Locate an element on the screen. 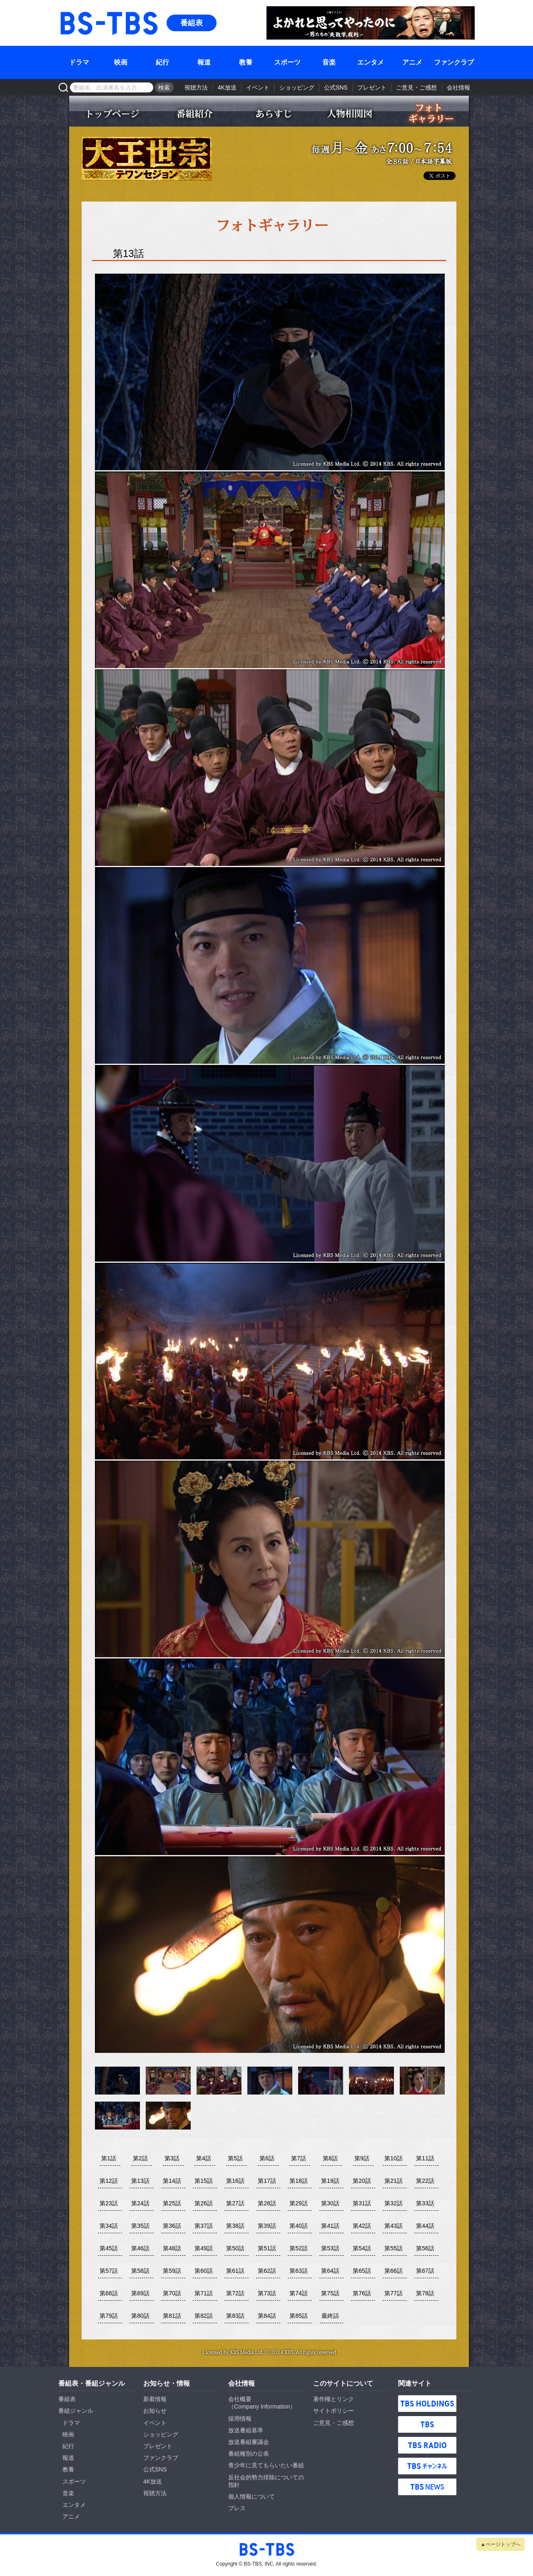  第48話 is located at coordinates (172, 2248).